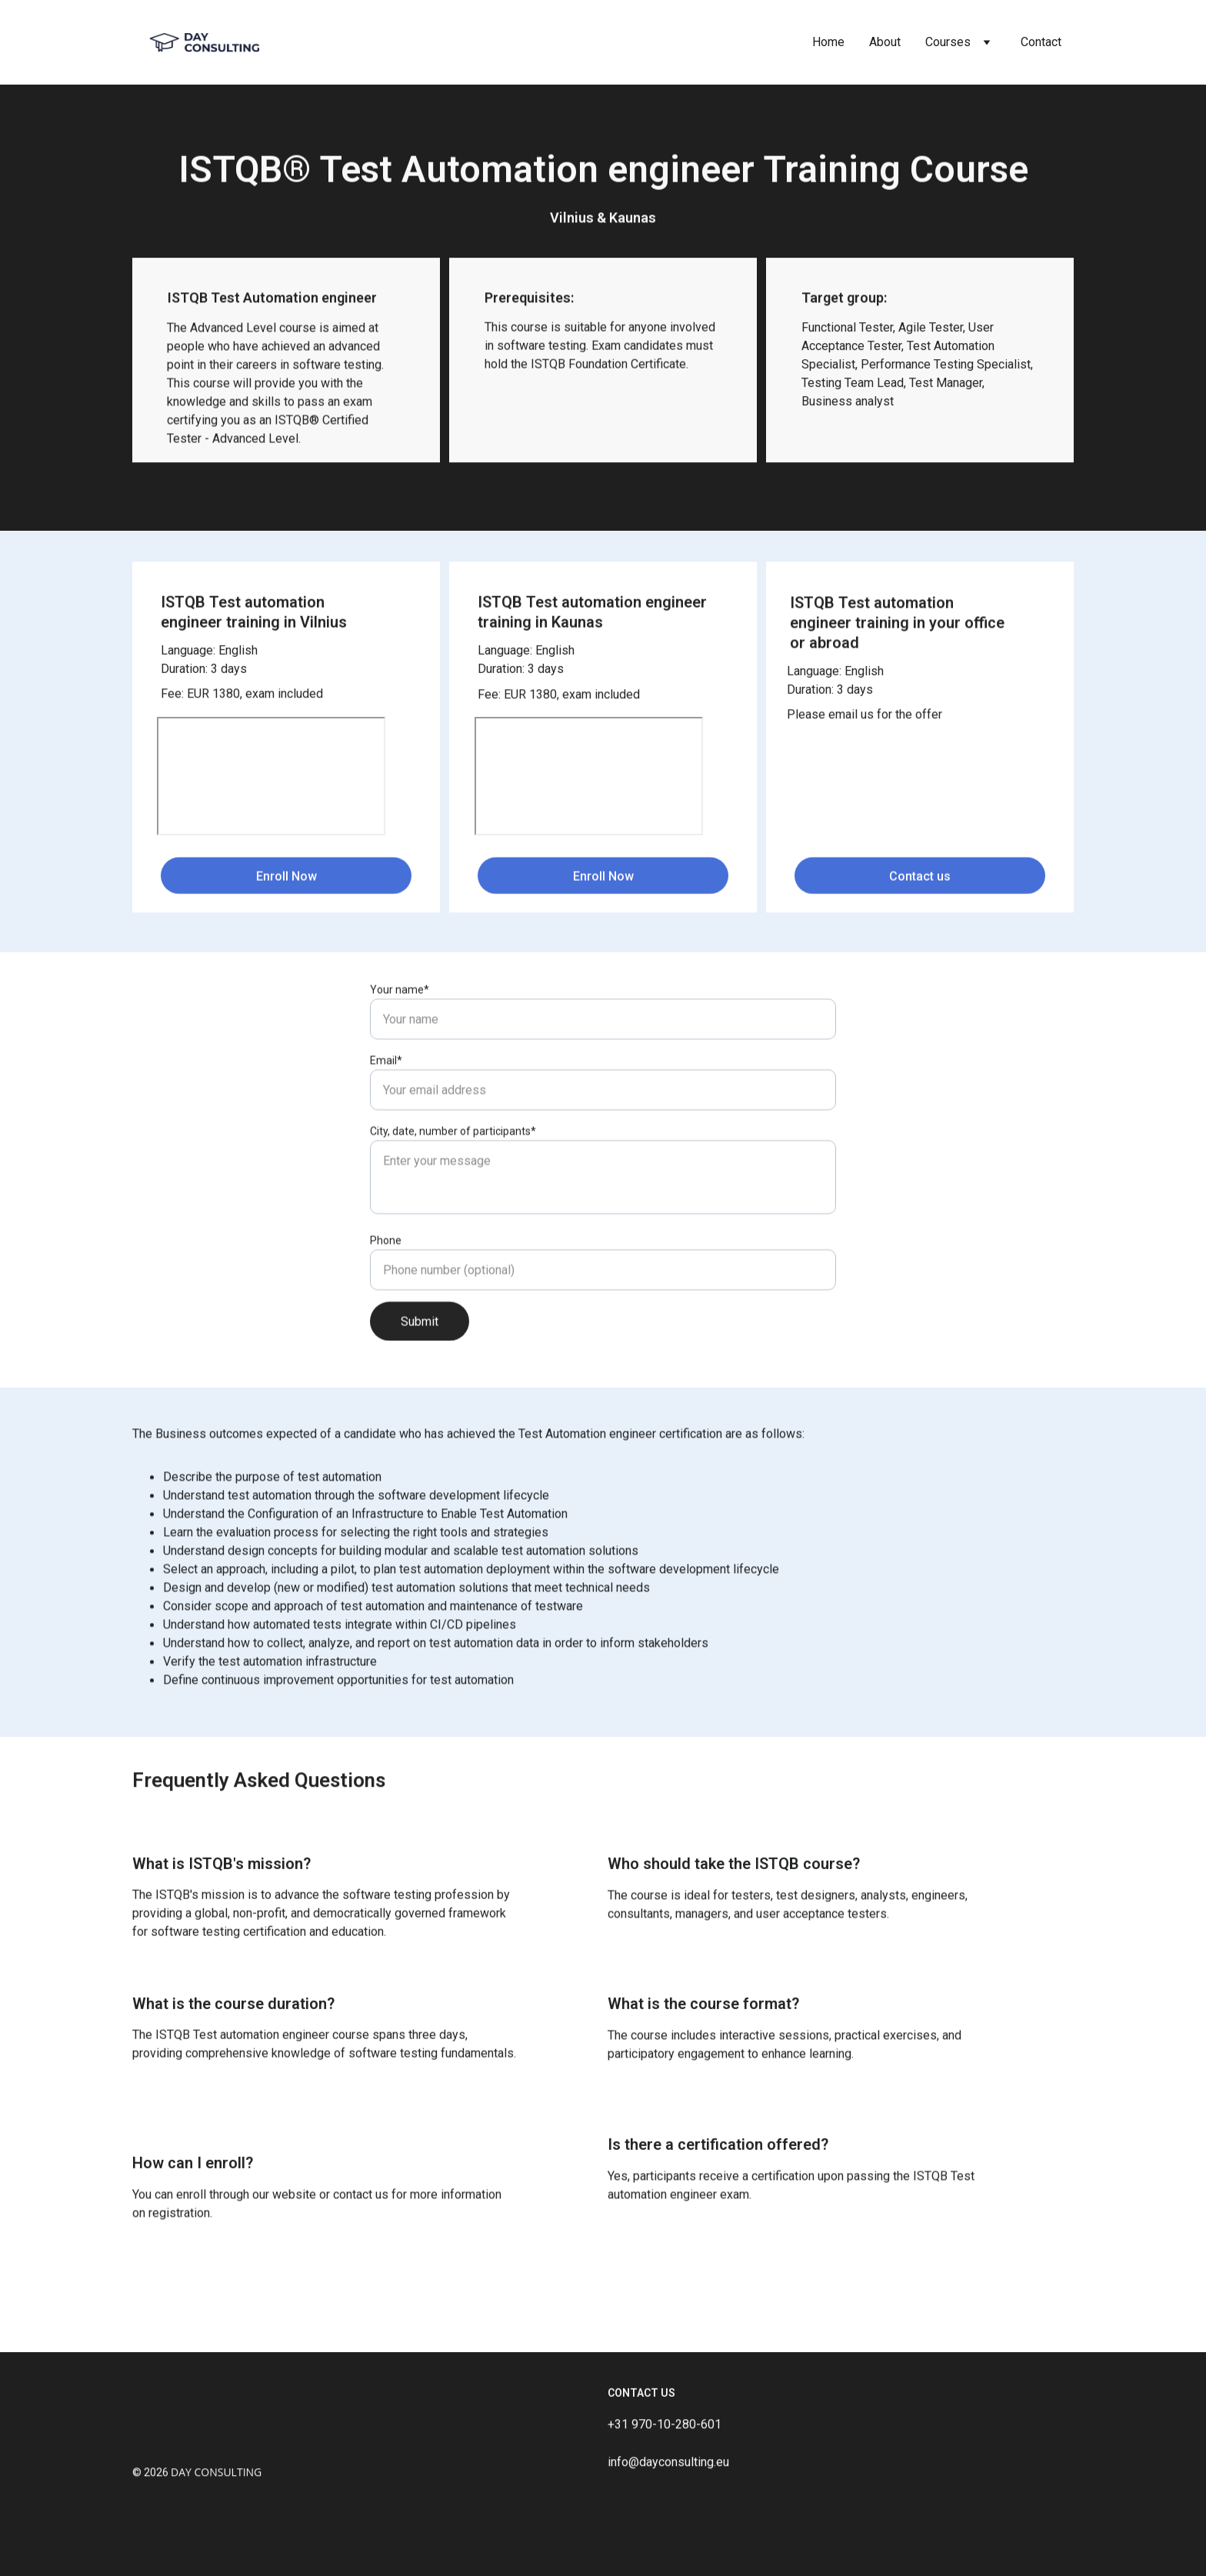  Describe the element at coordinates (286, 882) in the screenshot. I see `Enroll Now` at that location.